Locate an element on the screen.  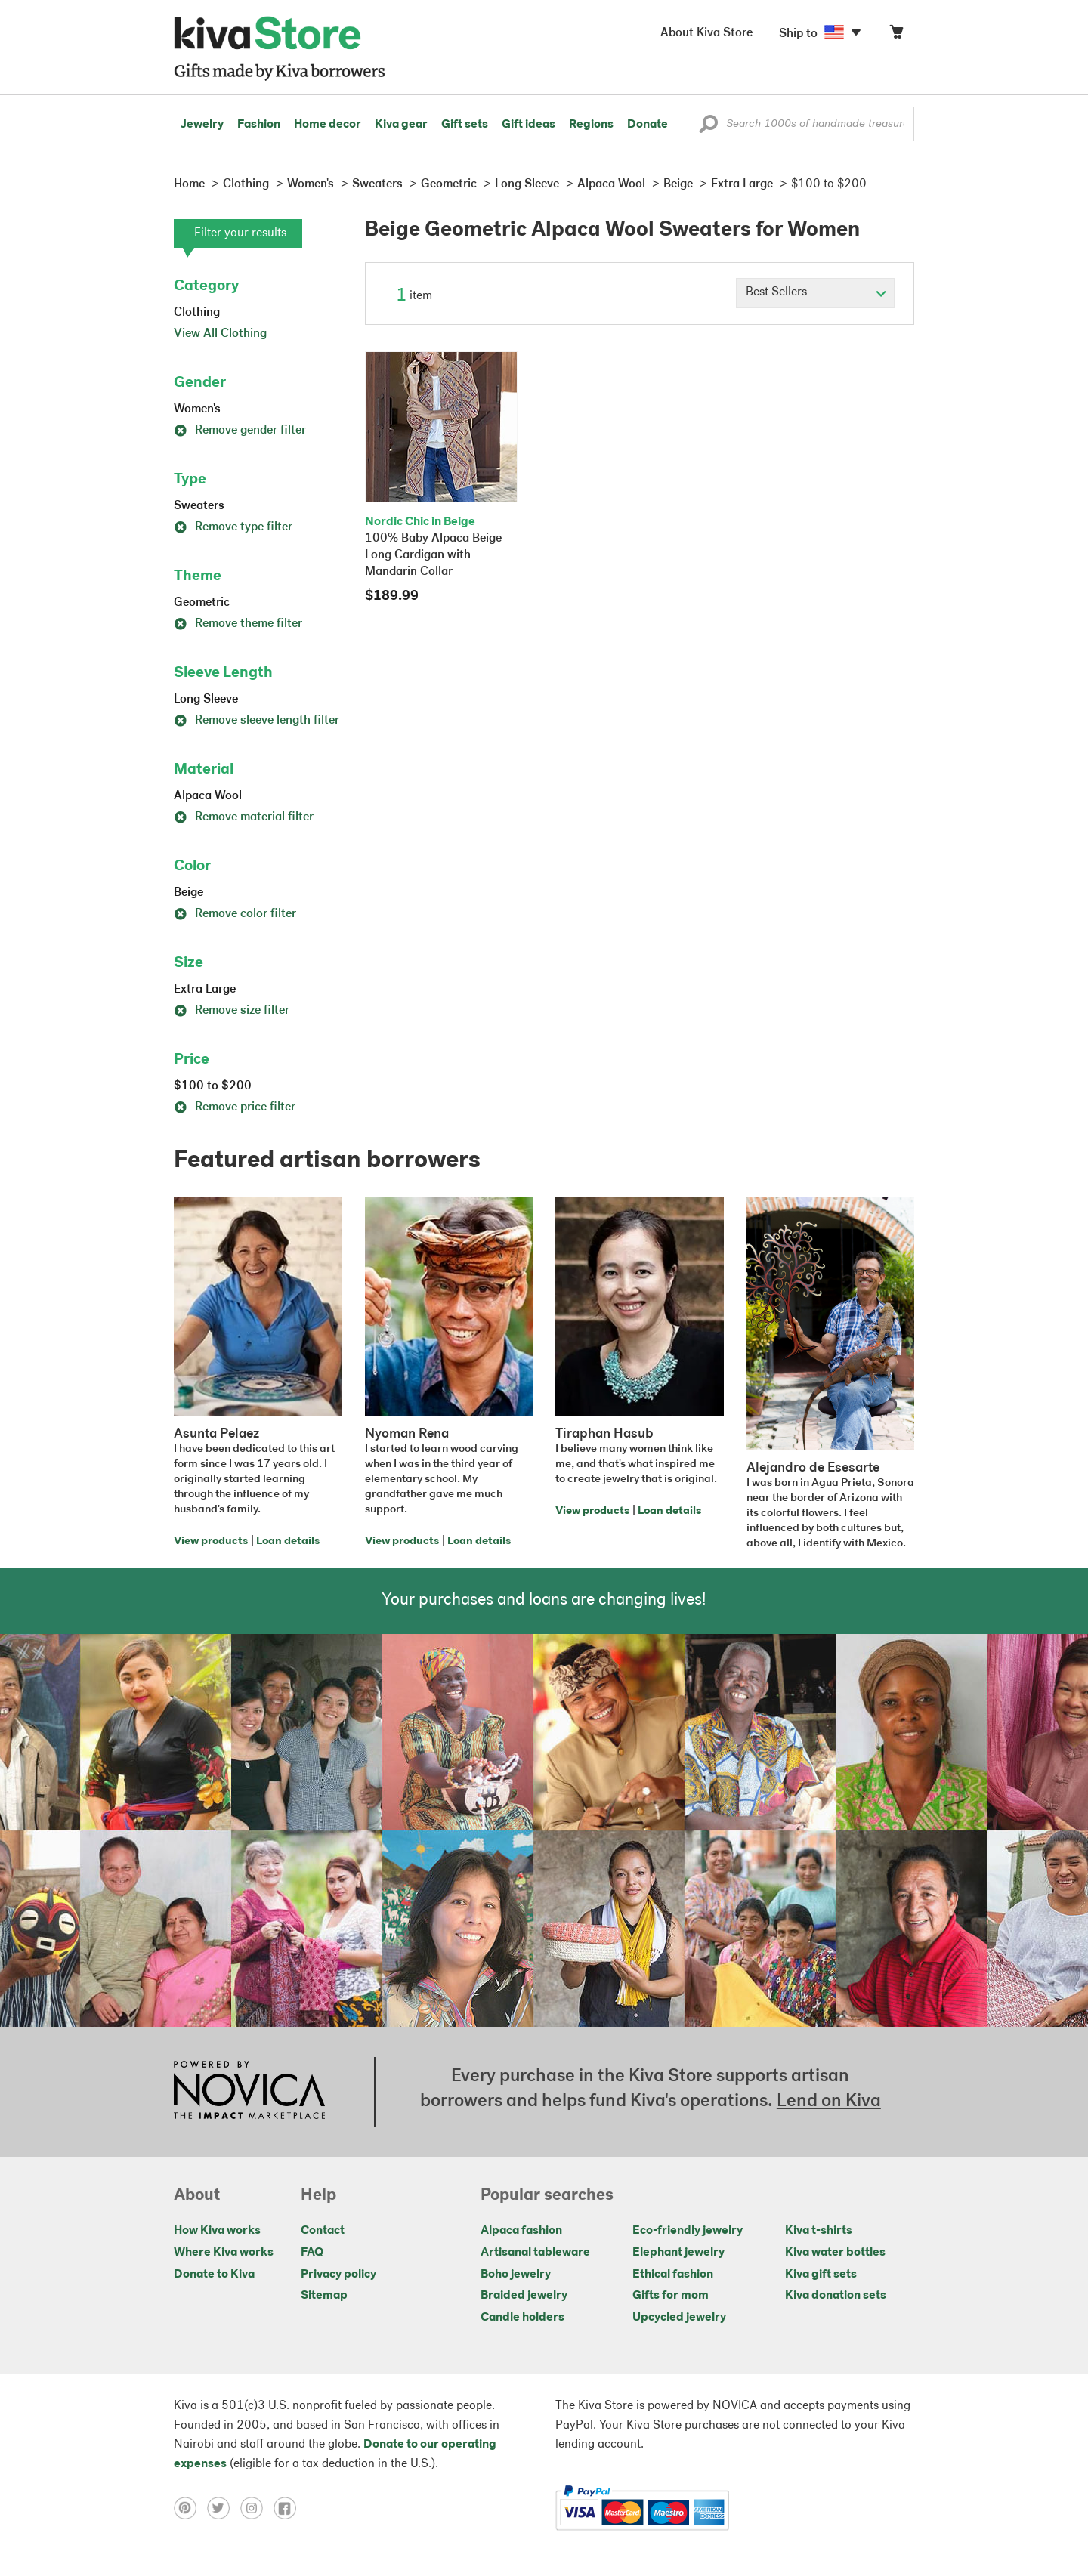
[Click to view twitter on a new tab] is located at coordinates (223, 2508).